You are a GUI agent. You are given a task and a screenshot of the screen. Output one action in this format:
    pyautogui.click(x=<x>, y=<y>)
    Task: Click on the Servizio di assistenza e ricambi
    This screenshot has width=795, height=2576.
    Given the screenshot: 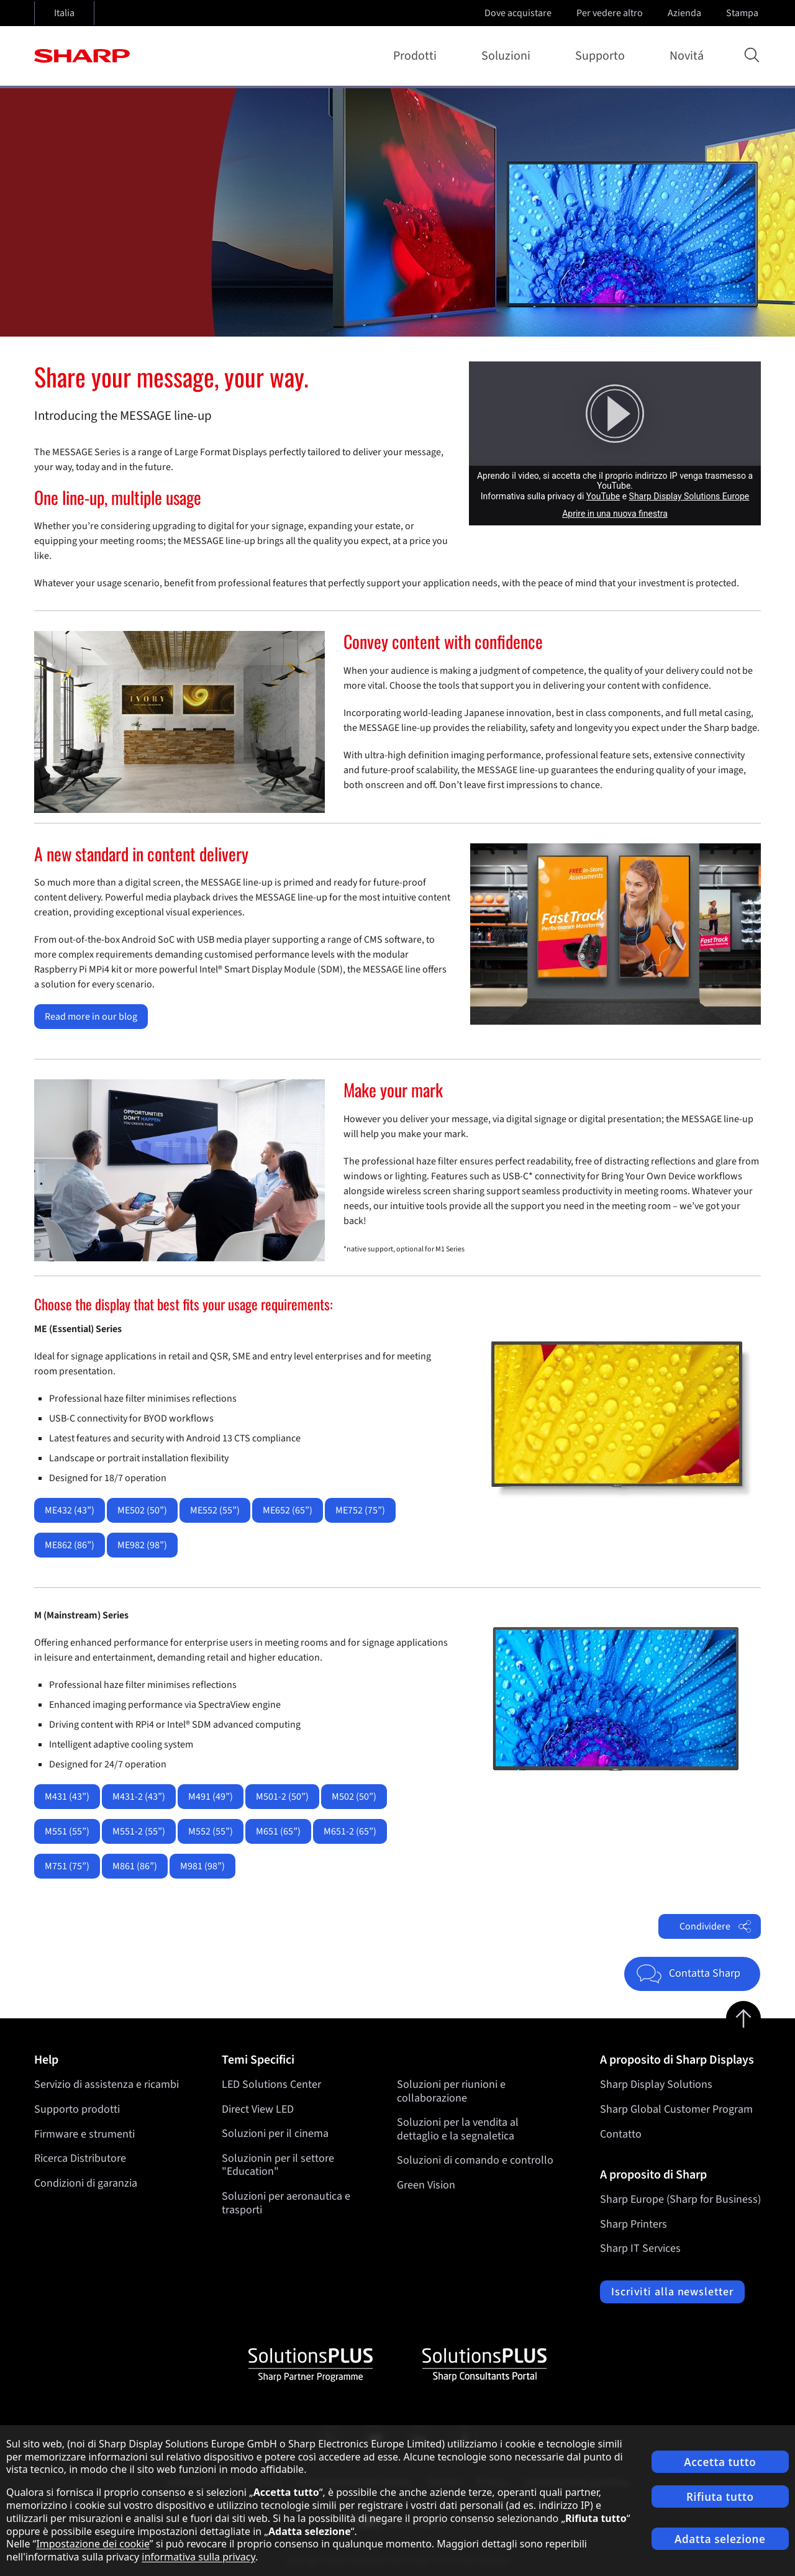 What is the action you would take?
    pyautogui.click(x=106, y=2084)
    